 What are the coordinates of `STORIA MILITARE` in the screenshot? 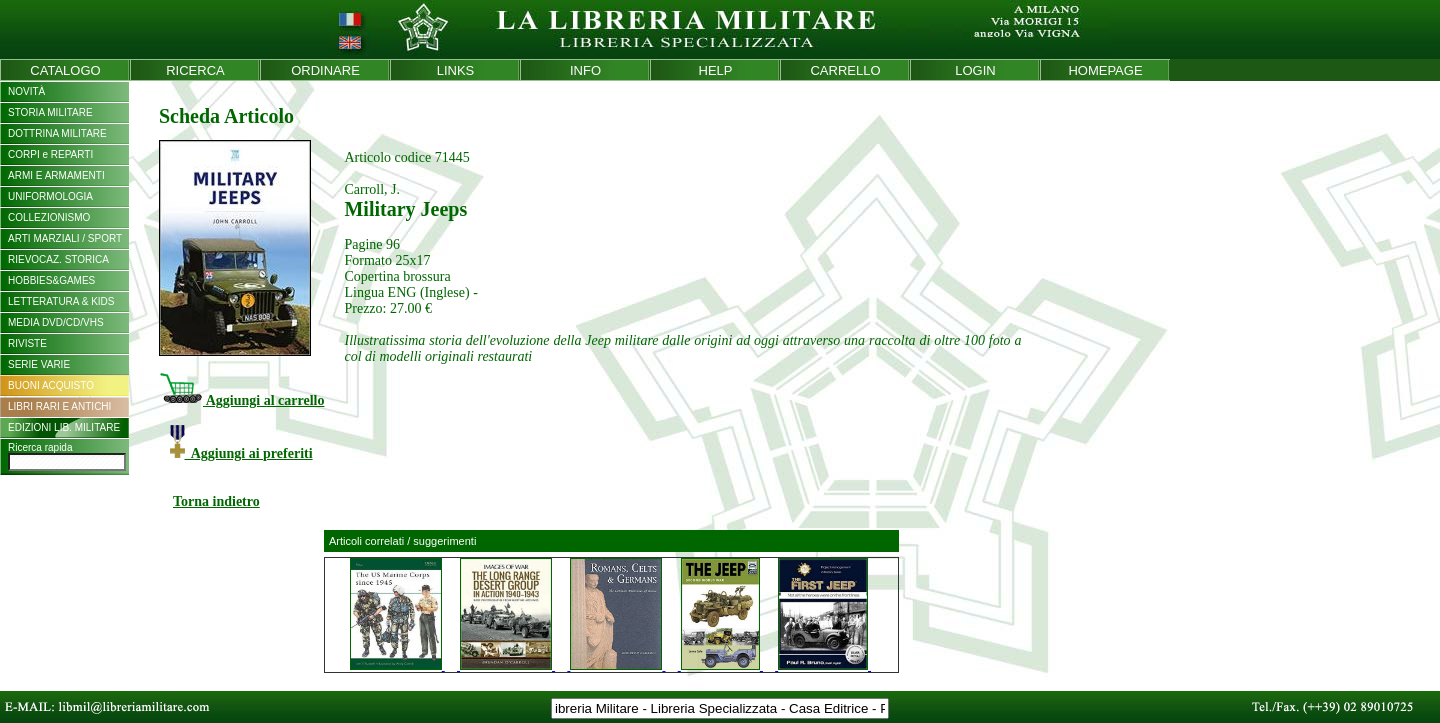 It's located at (50, 112).